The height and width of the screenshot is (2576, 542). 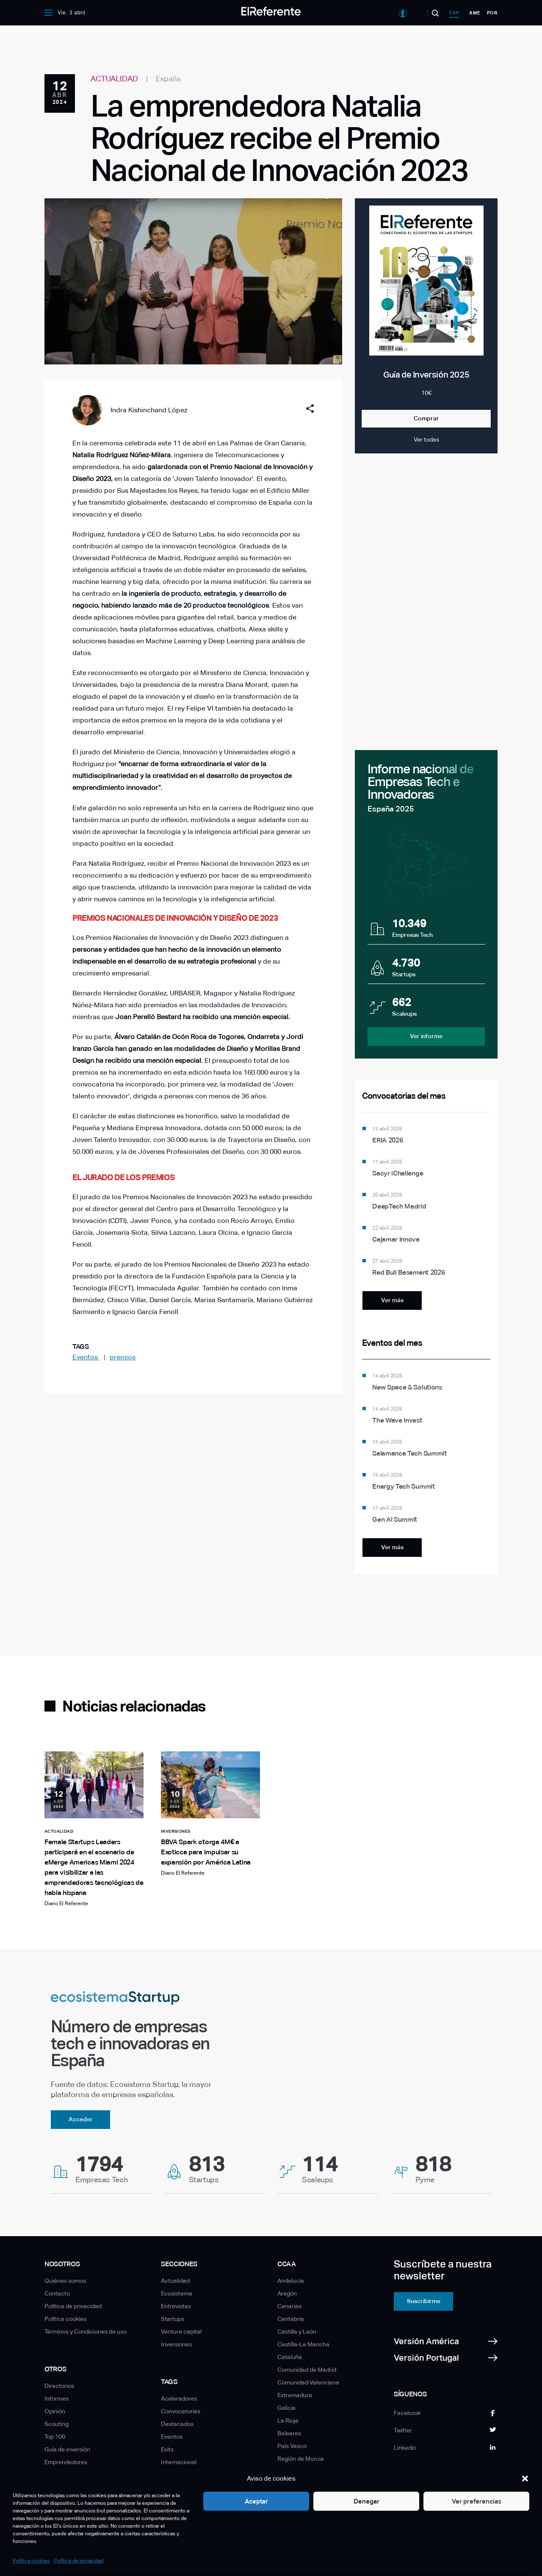 What do you see at coordinates (167, 2449) in the screenshot?
I see `Exits` at bounding box center [167, 2449].